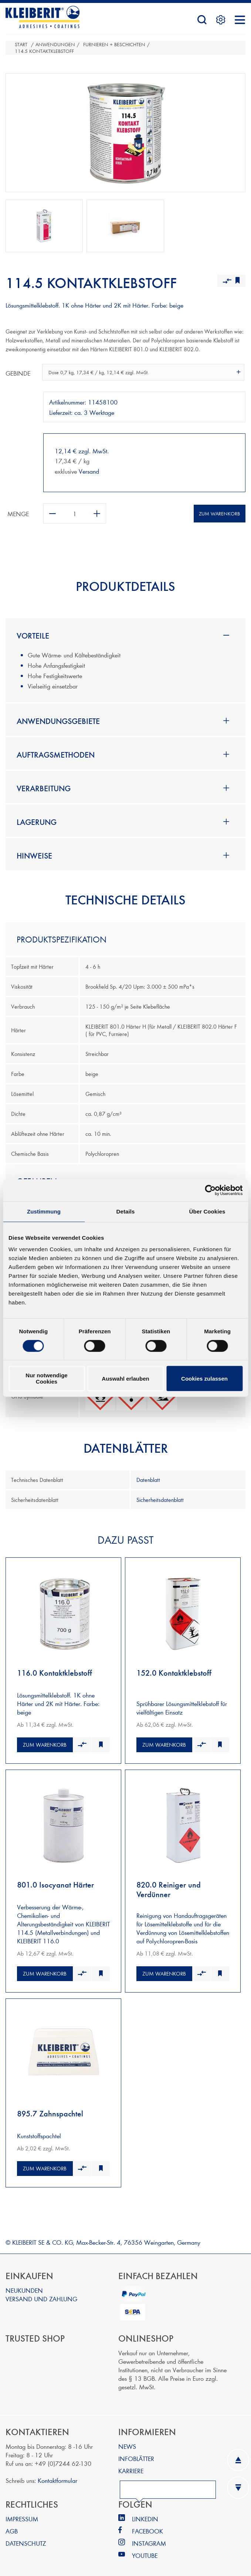 This screenshot has width=251, height=2576. Describe the element at coordinates (74, 513) in the screenshot. I see `[Anzahl eingeben]` at that location.